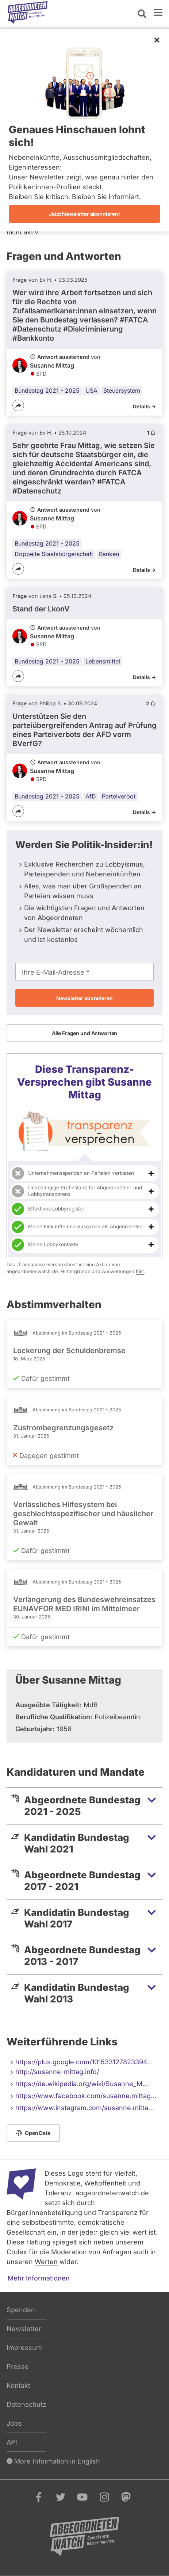  I want to click on API, so click(12, 2442).